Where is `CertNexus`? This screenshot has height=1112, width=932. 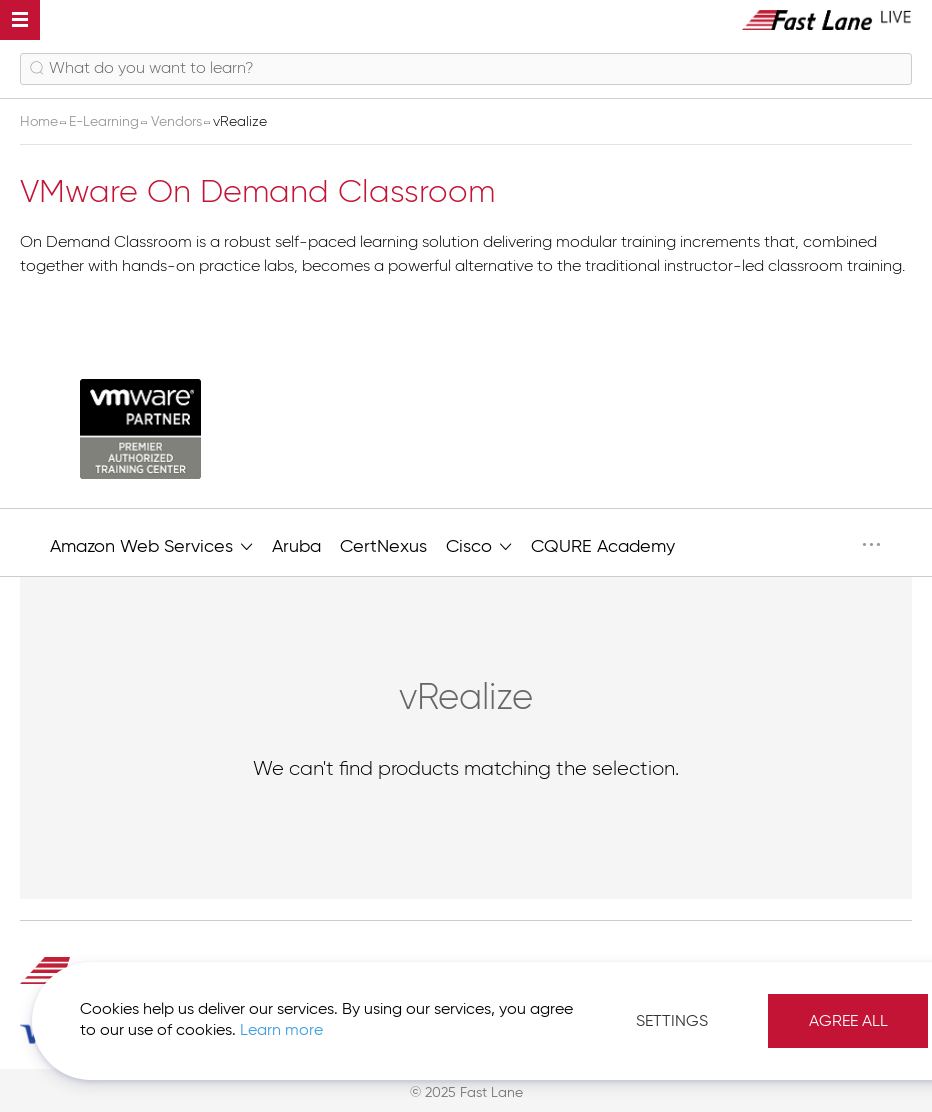
CertNexus is located at coordinates (383, 547).